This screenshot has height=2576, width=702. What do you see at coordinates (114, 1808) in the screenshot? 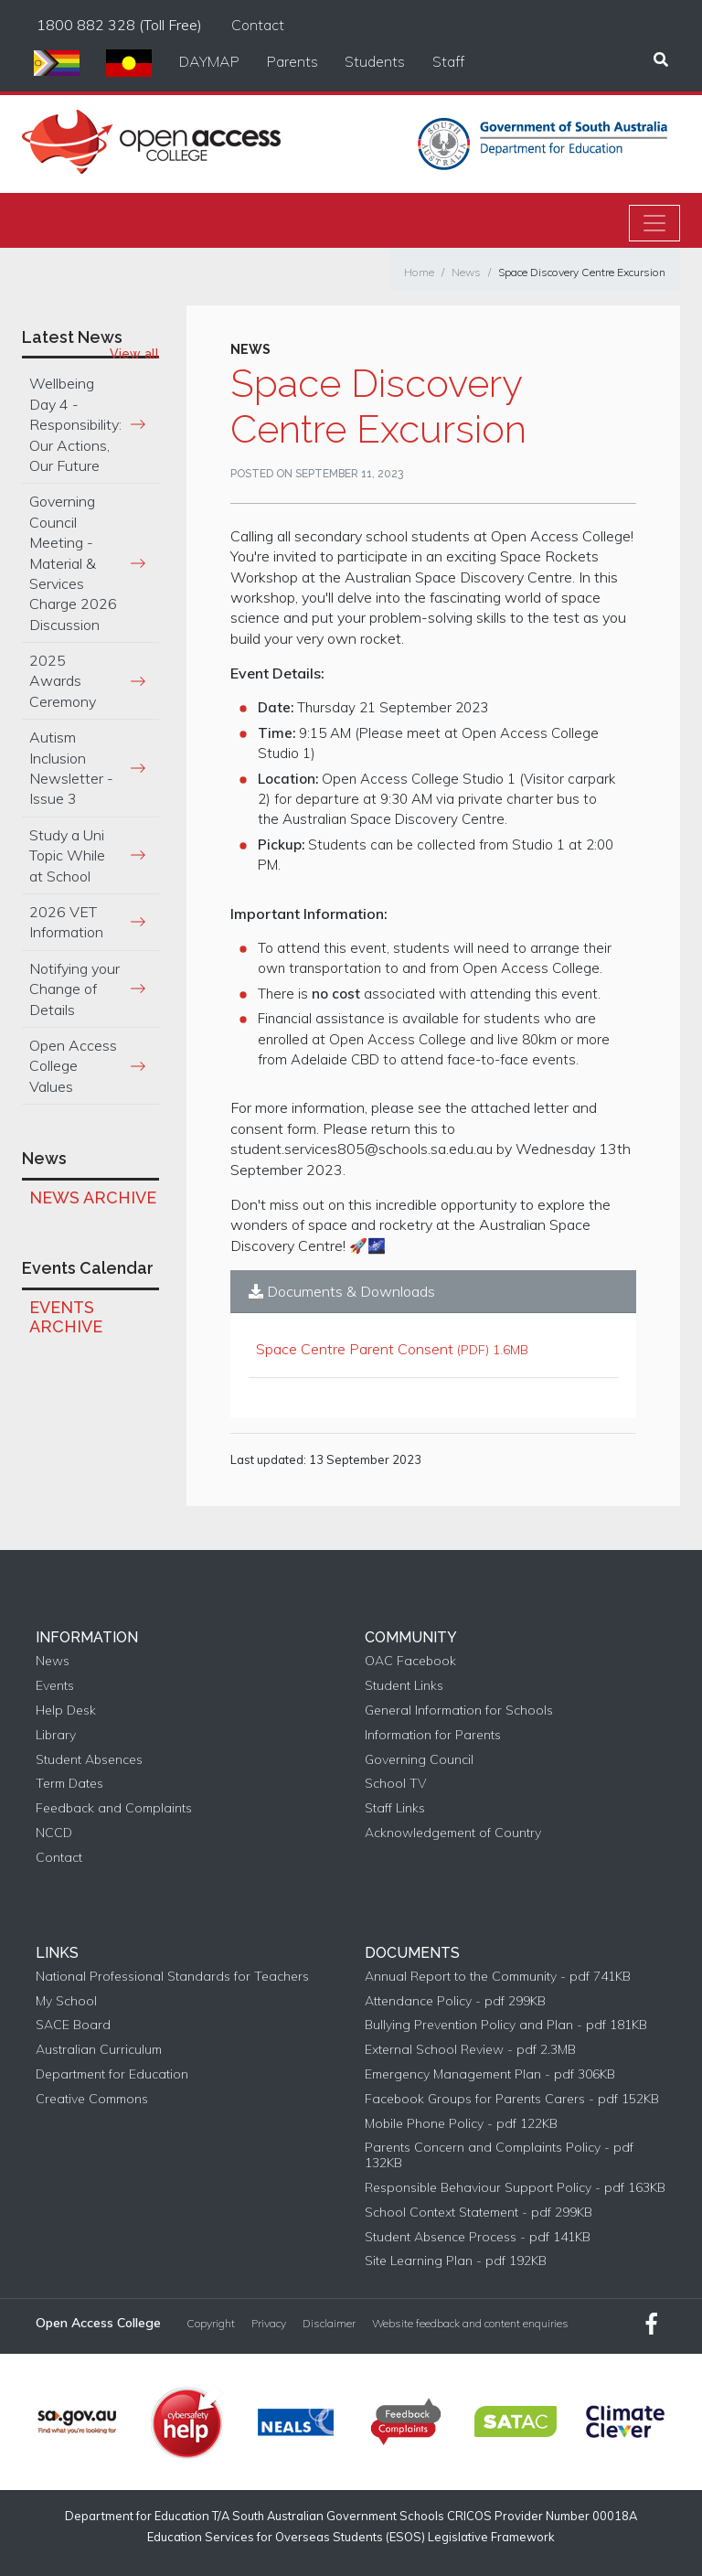
I see `Feedback and Complaints` at bounding box center [114, 1808].